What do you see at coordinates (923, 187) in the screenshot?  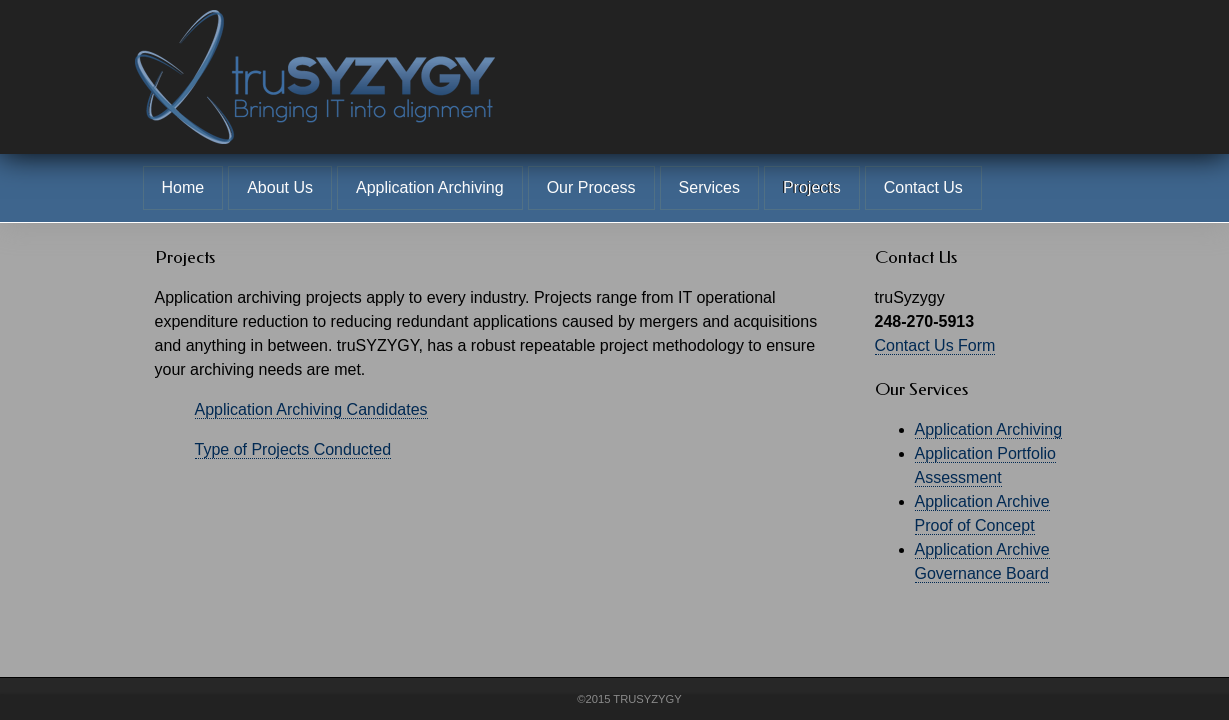 I see `Contact Us` at bounding box center [923, 187].